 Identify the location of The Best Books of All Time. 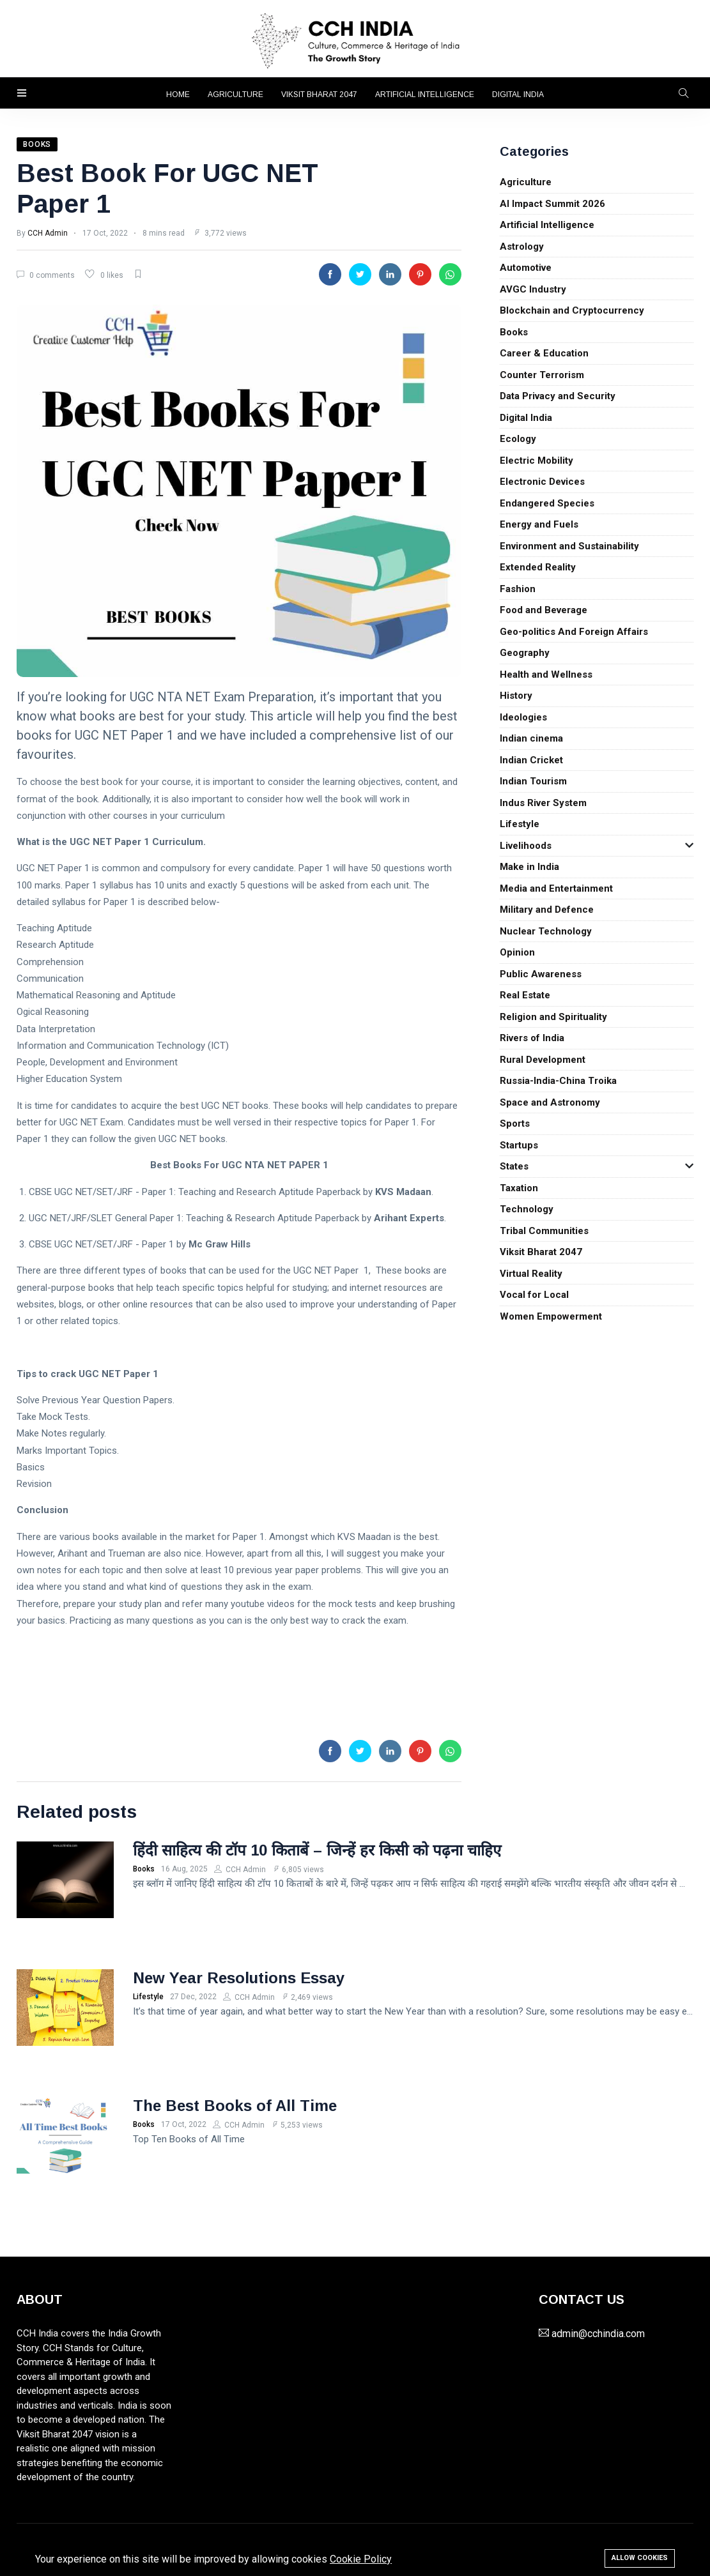
(235, 2105).